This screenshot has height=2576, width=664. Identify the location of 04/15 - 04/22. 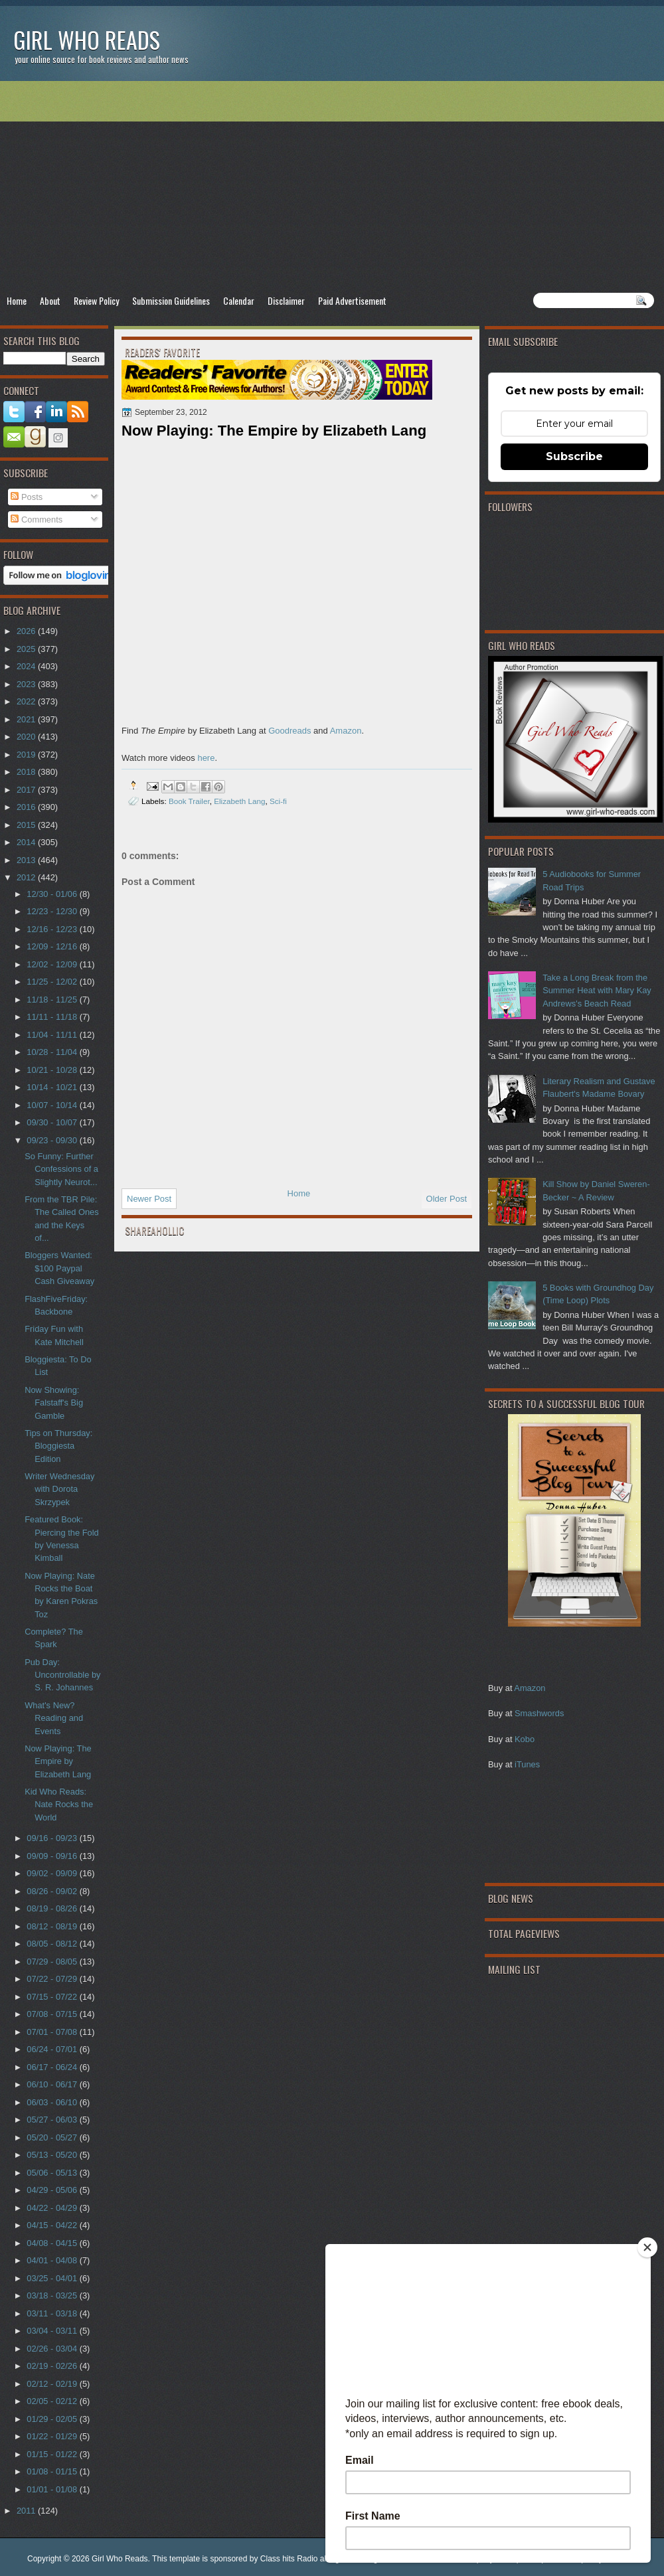
(53, 2225).